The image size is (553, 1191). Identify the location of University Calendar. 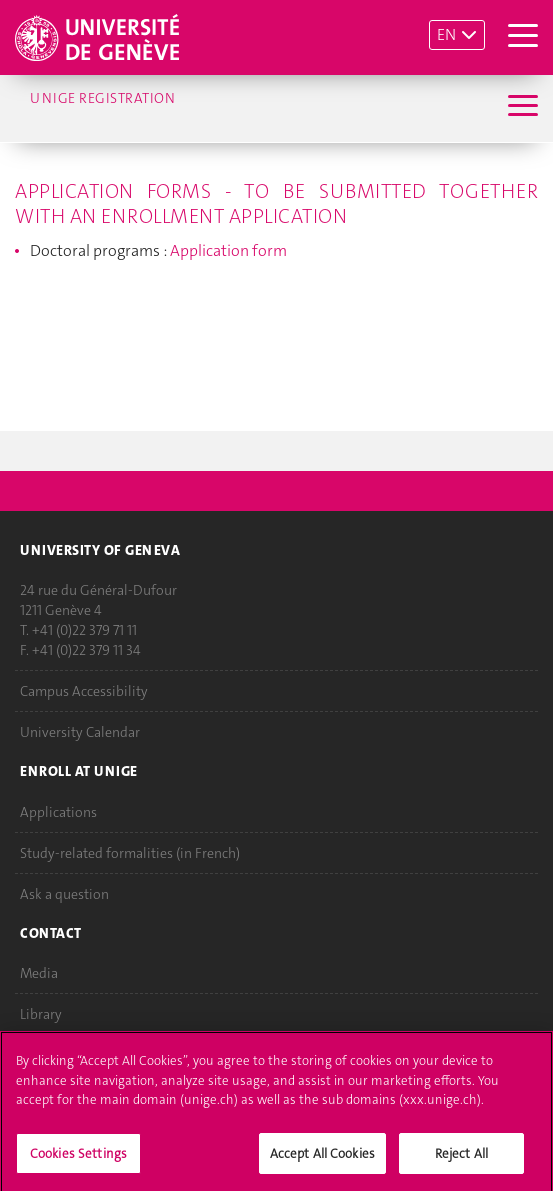
(80, 733).